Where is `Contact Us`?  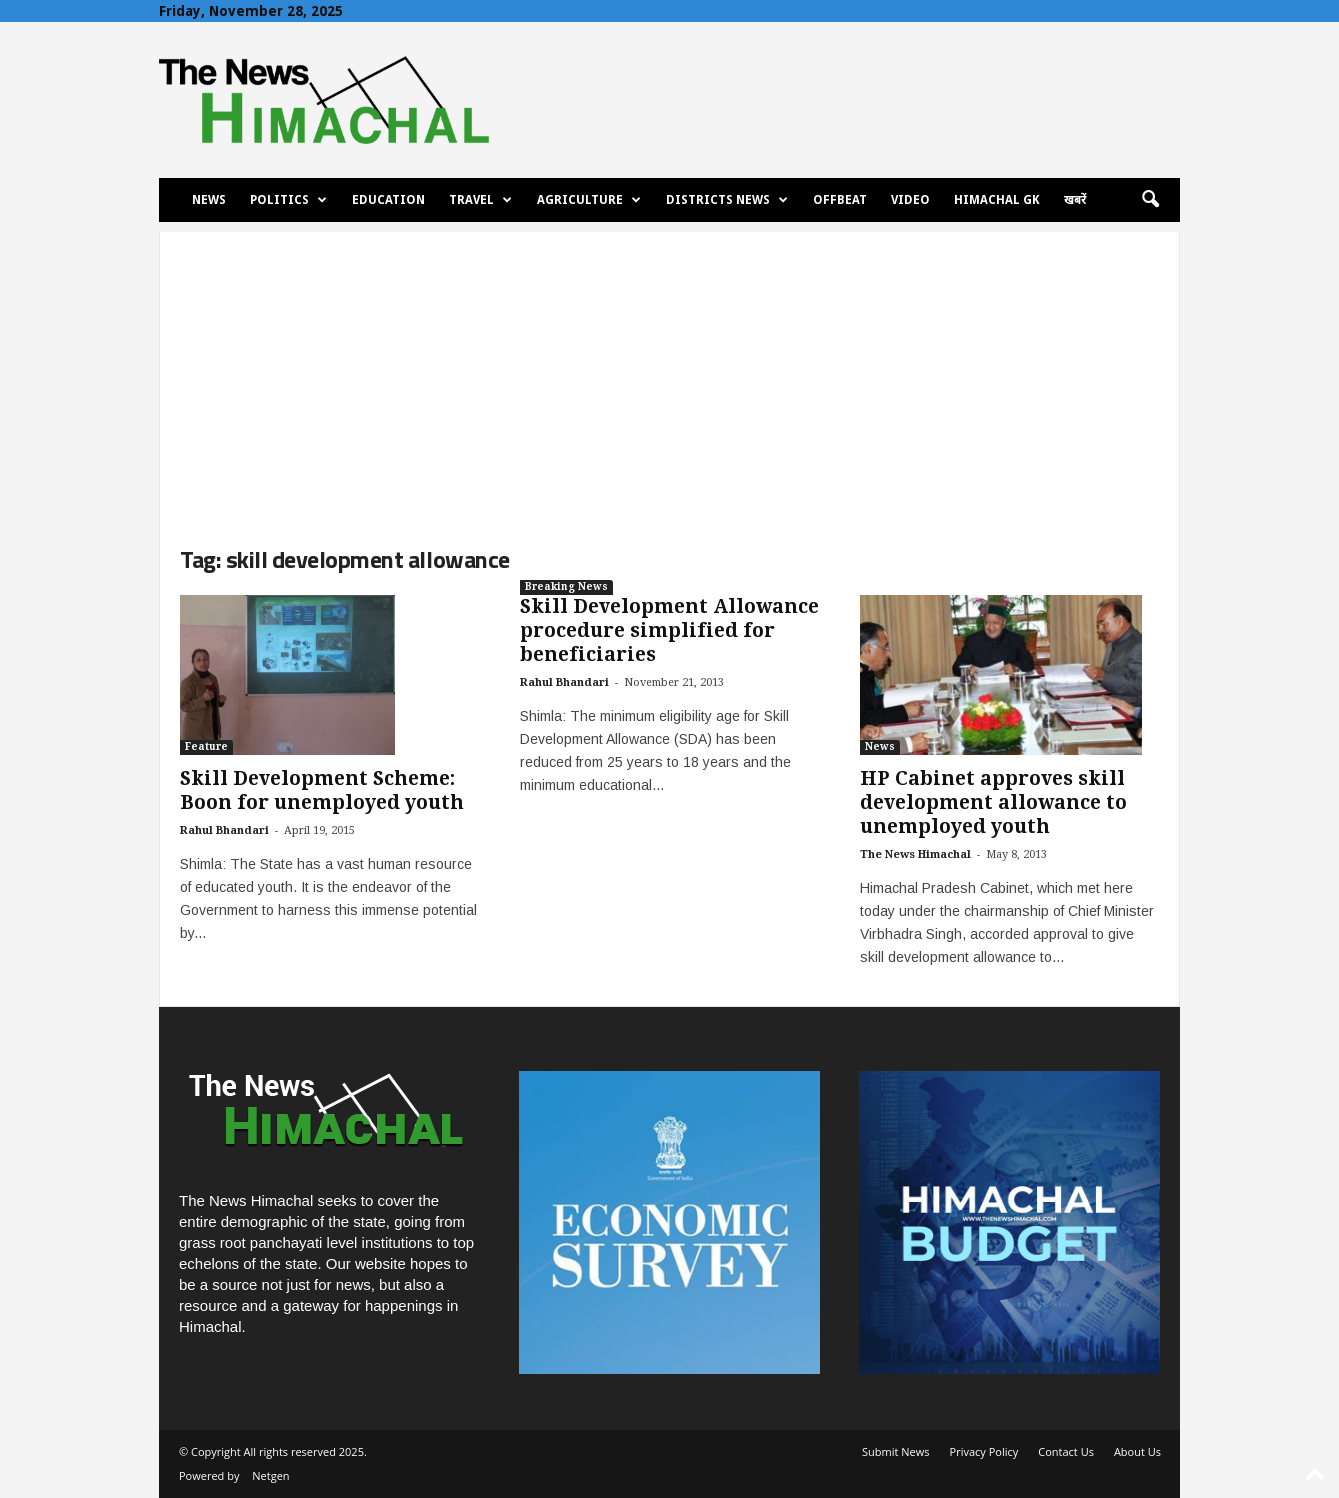
Contact Us is located at coordinates (1066, 1451).